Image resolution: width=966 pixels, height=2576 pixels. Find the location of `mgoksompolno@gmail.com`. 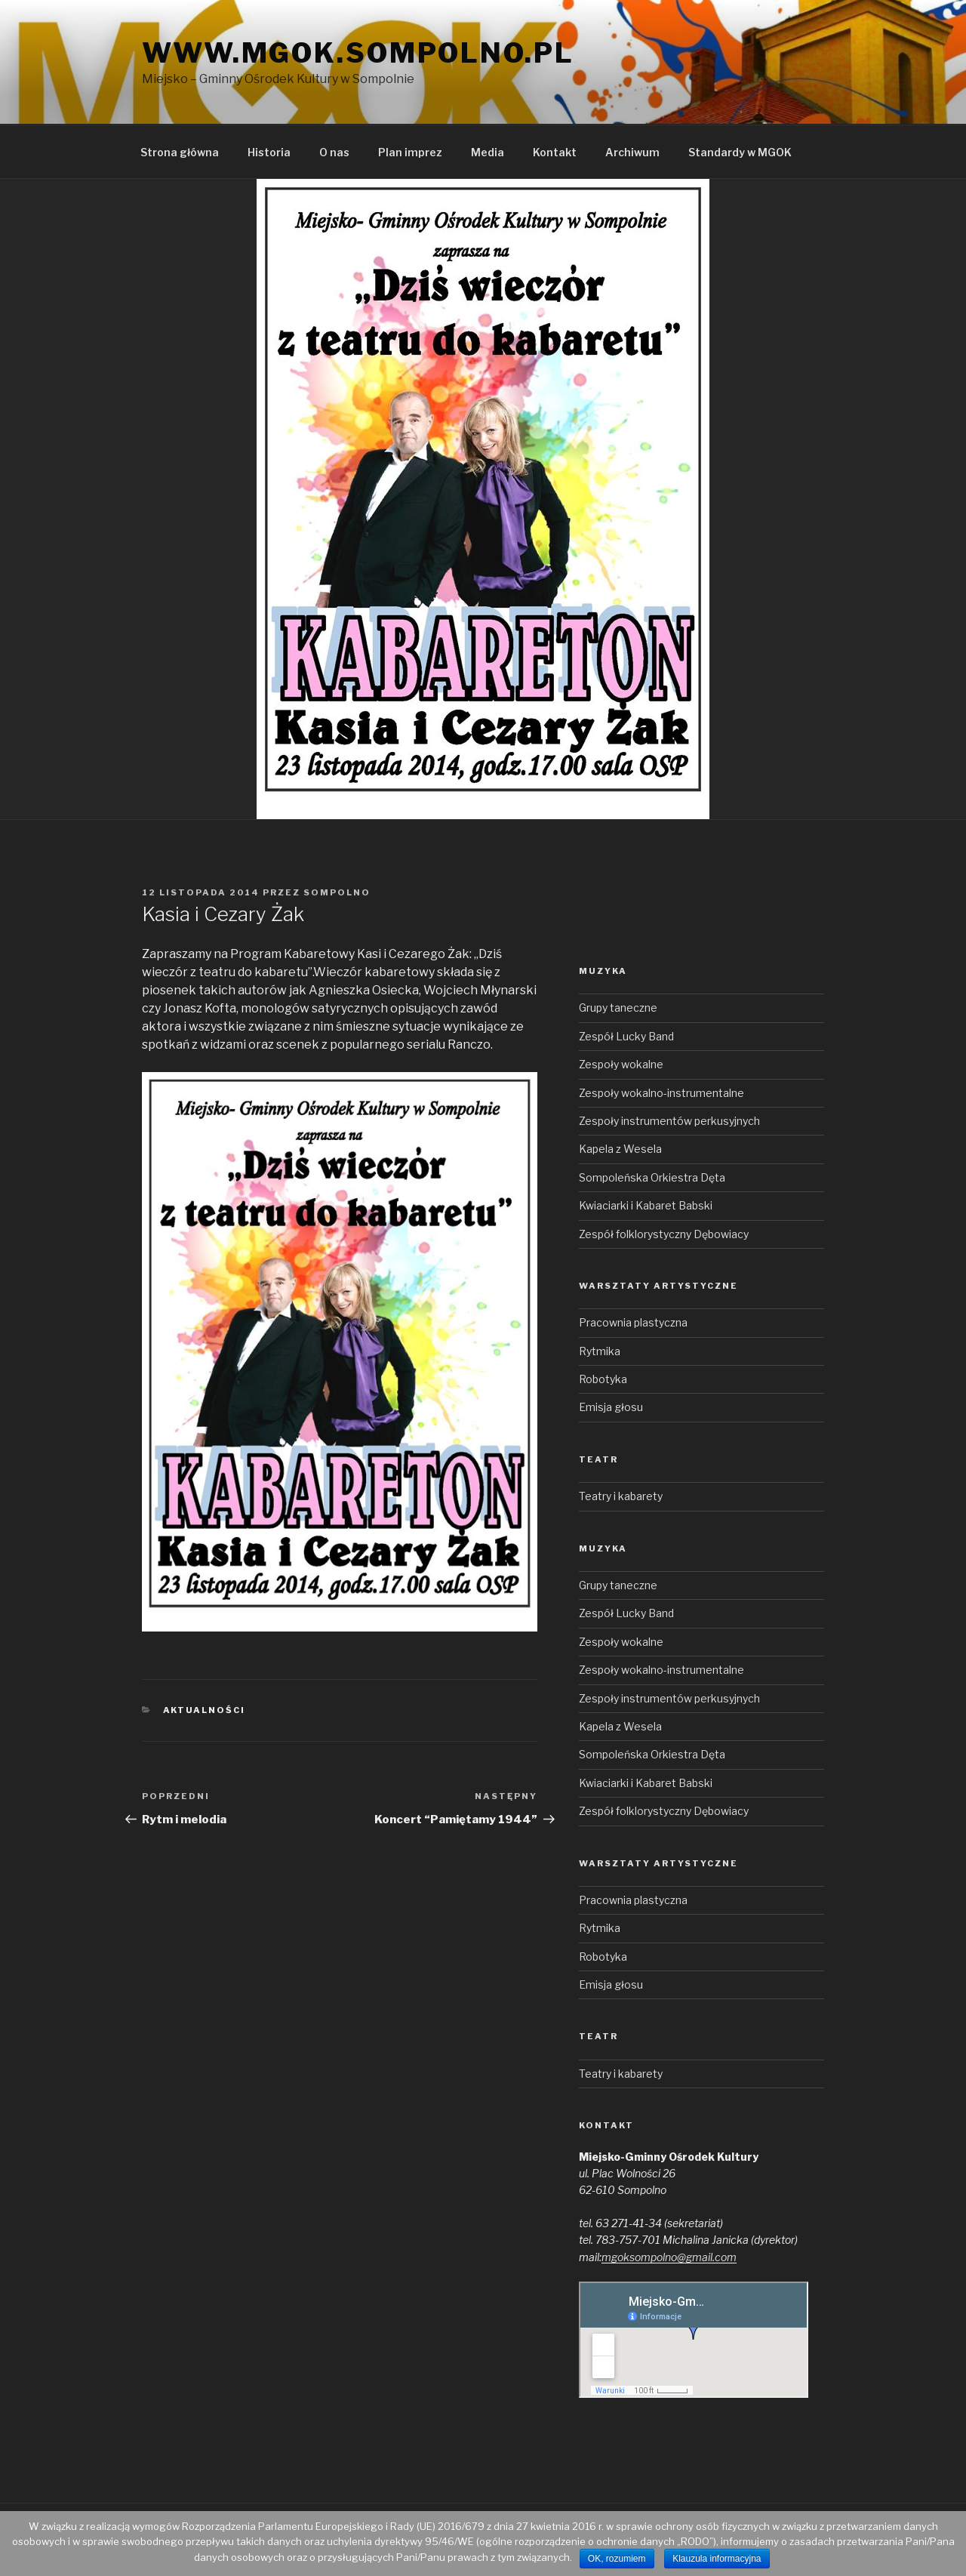

mgoksompolno@gmail.com is located at coordinates (669, 2257).